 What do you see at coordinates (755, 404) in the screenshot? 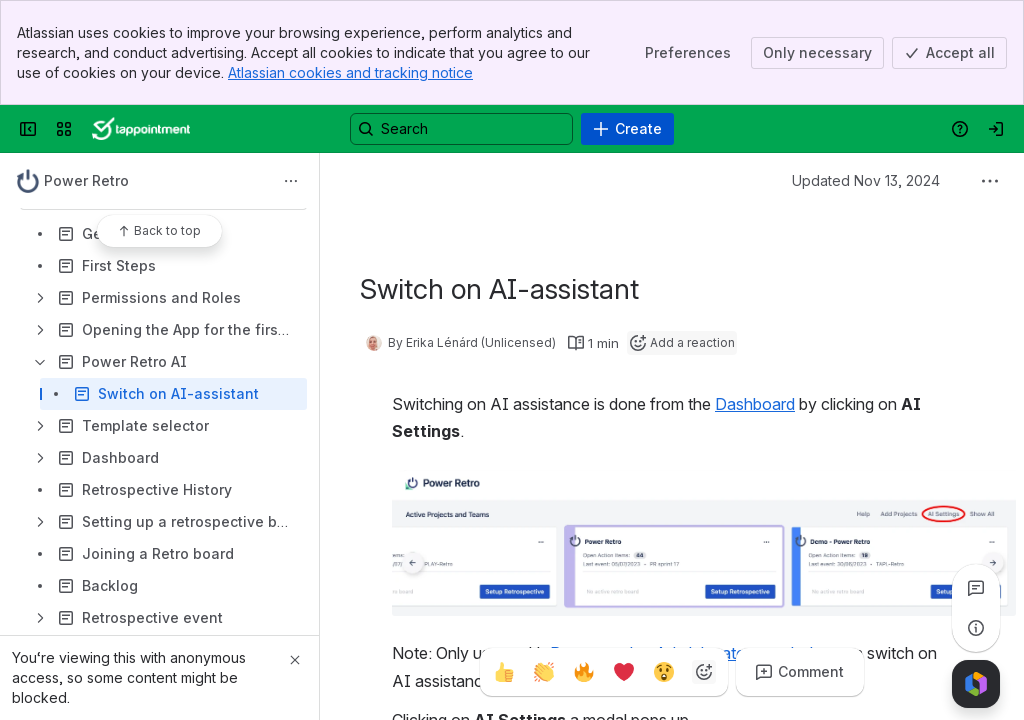
I see `Dashboard` at bounding box center [755, 404].